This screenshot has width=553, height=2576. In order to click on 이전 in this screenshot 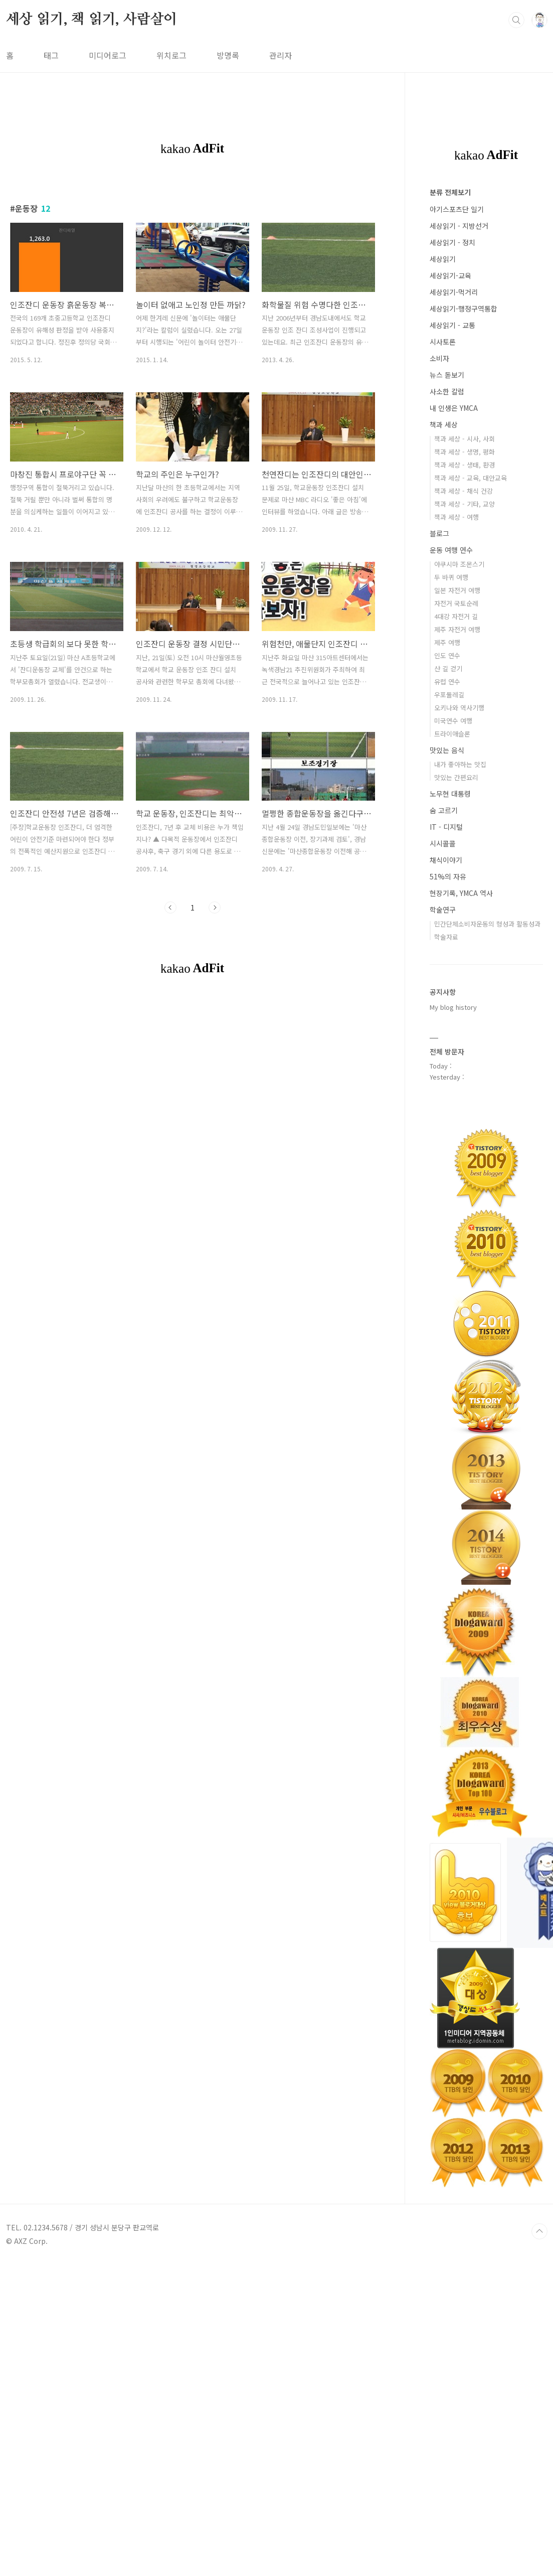, I will do `click(170, 907)`.